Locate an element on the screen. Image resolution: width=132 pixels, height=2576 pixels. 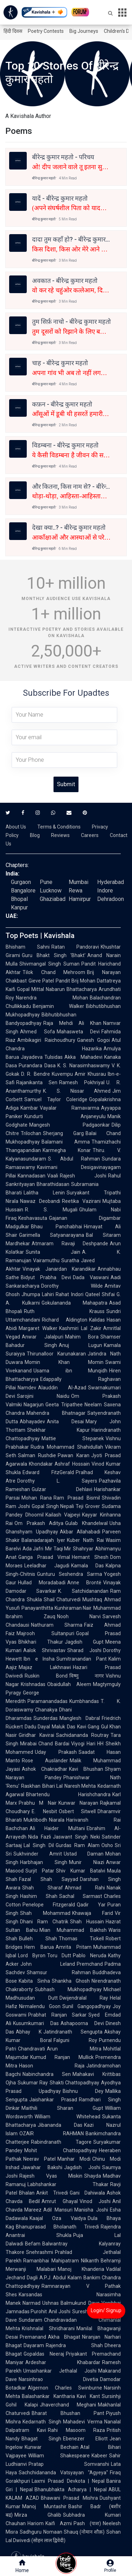
Sukumar Ray is located at coordinates (33, 2082).